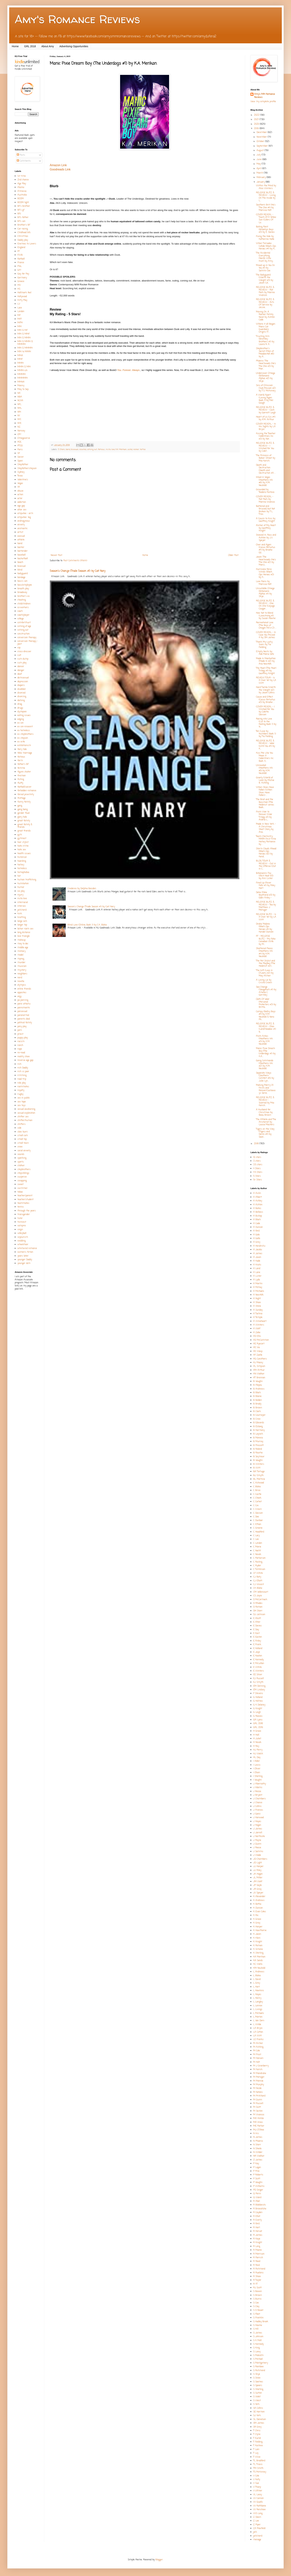 The height and width of the screenshot is (2576, 291). What do you see at coordinates (256, 1761) in the screenshot?
I see `I Adler` at bounding box center [256, 1761].